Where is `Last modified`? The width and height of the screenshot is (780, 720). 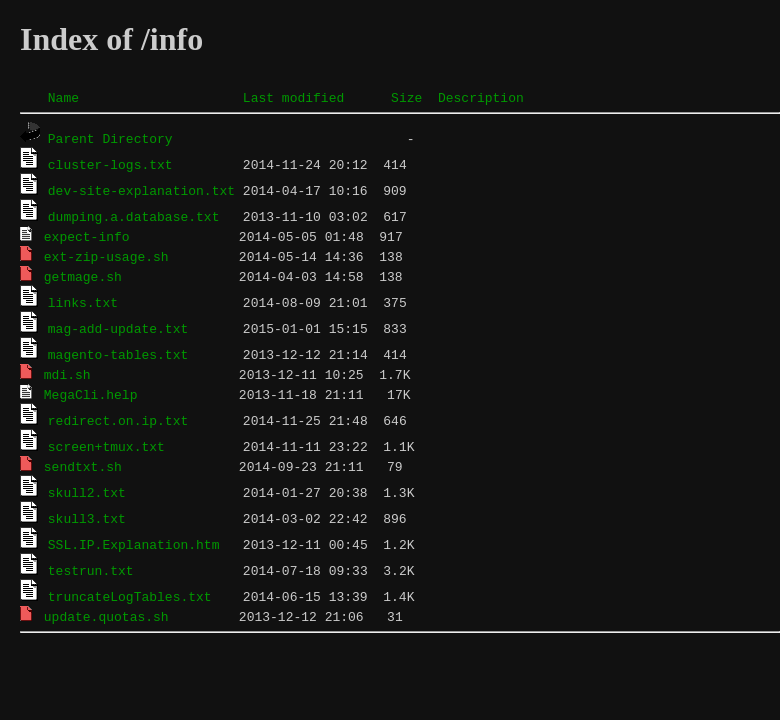
Last modified is located at coordinates (293, 97).